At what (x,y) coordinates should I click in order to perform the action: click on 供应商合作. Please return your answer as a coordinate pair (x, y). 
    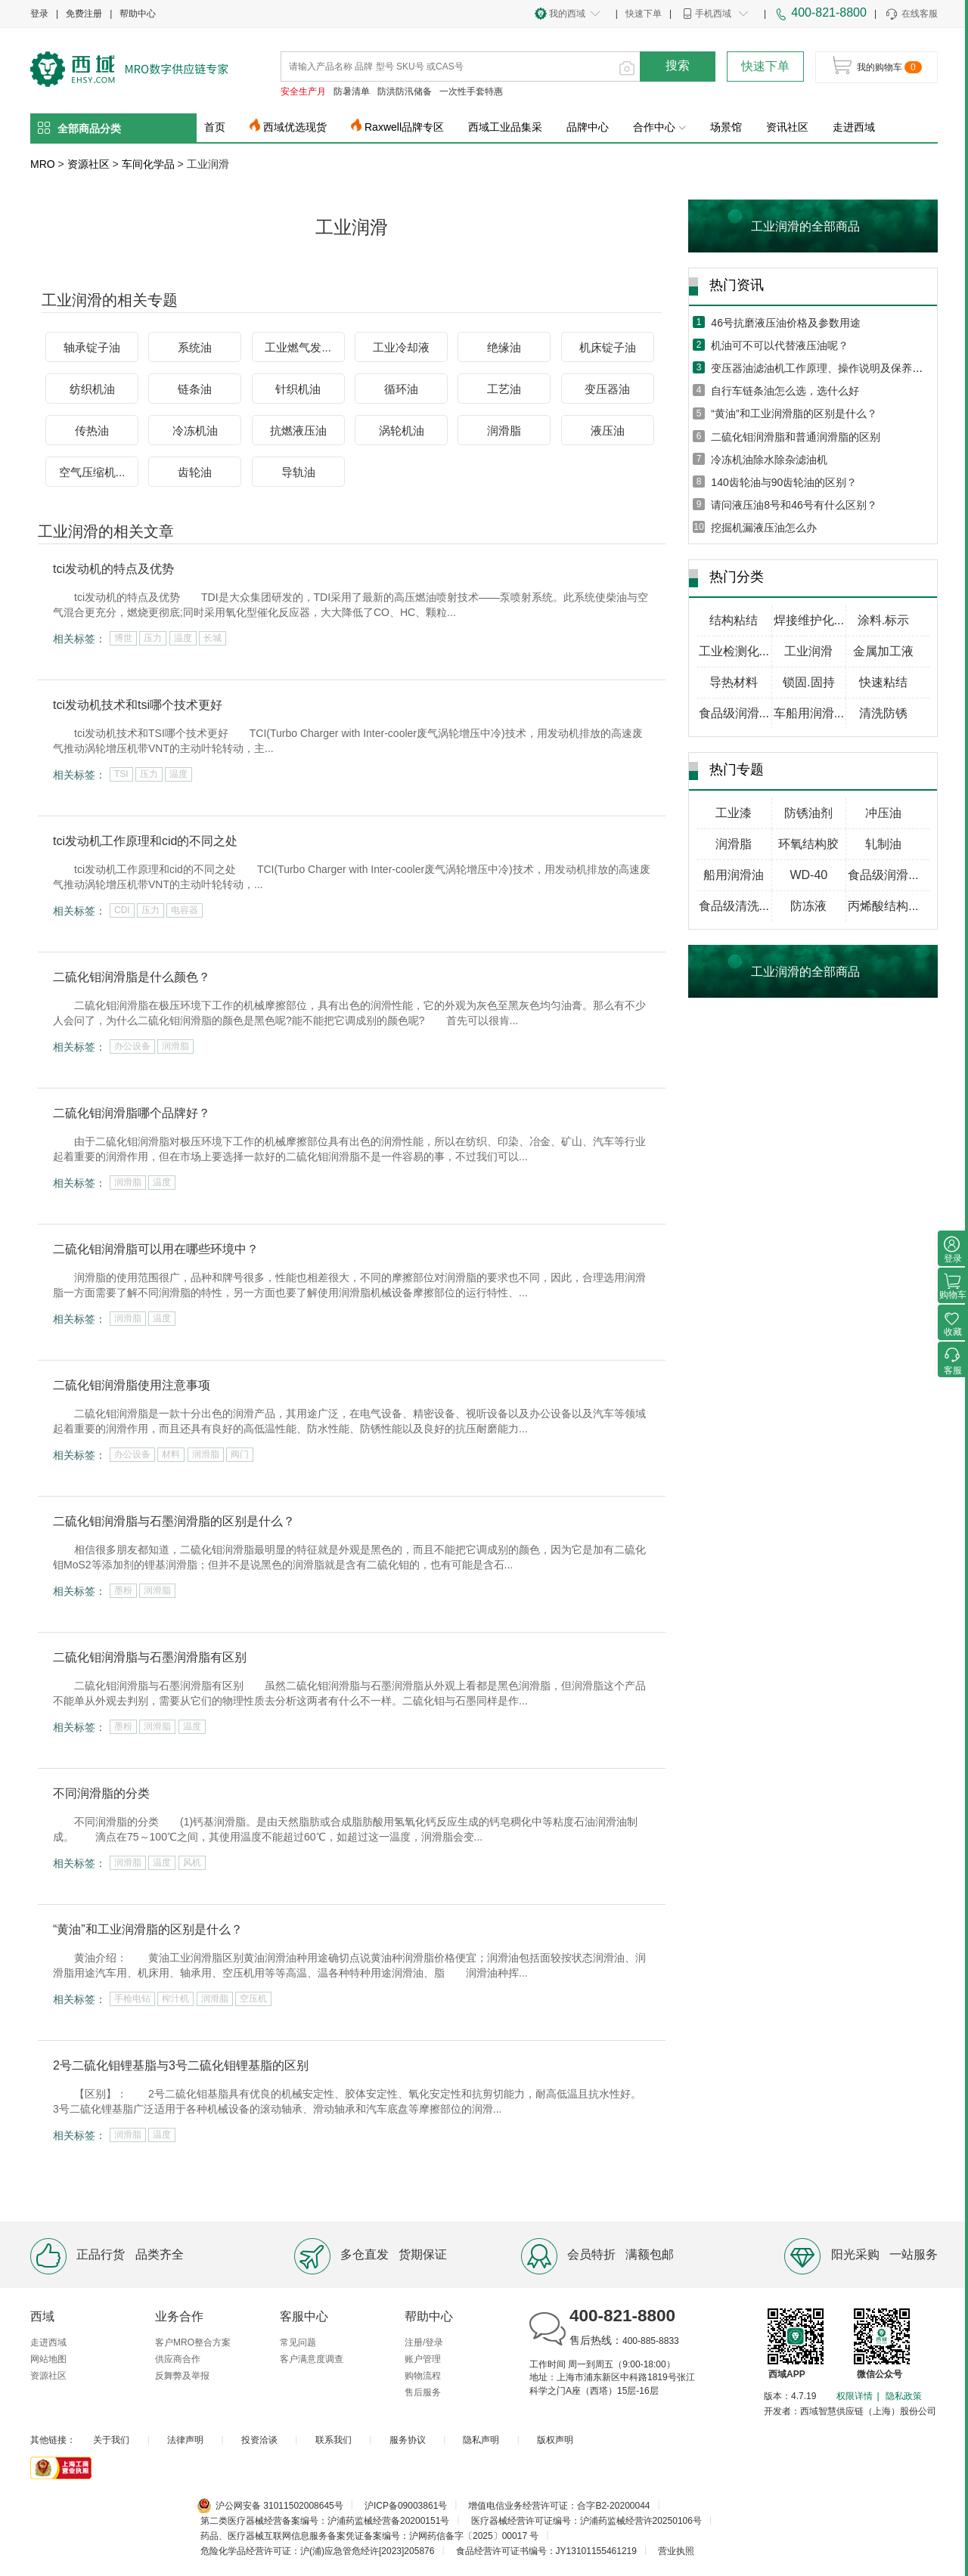
    Looking at the image, I should click on (177, 2359).